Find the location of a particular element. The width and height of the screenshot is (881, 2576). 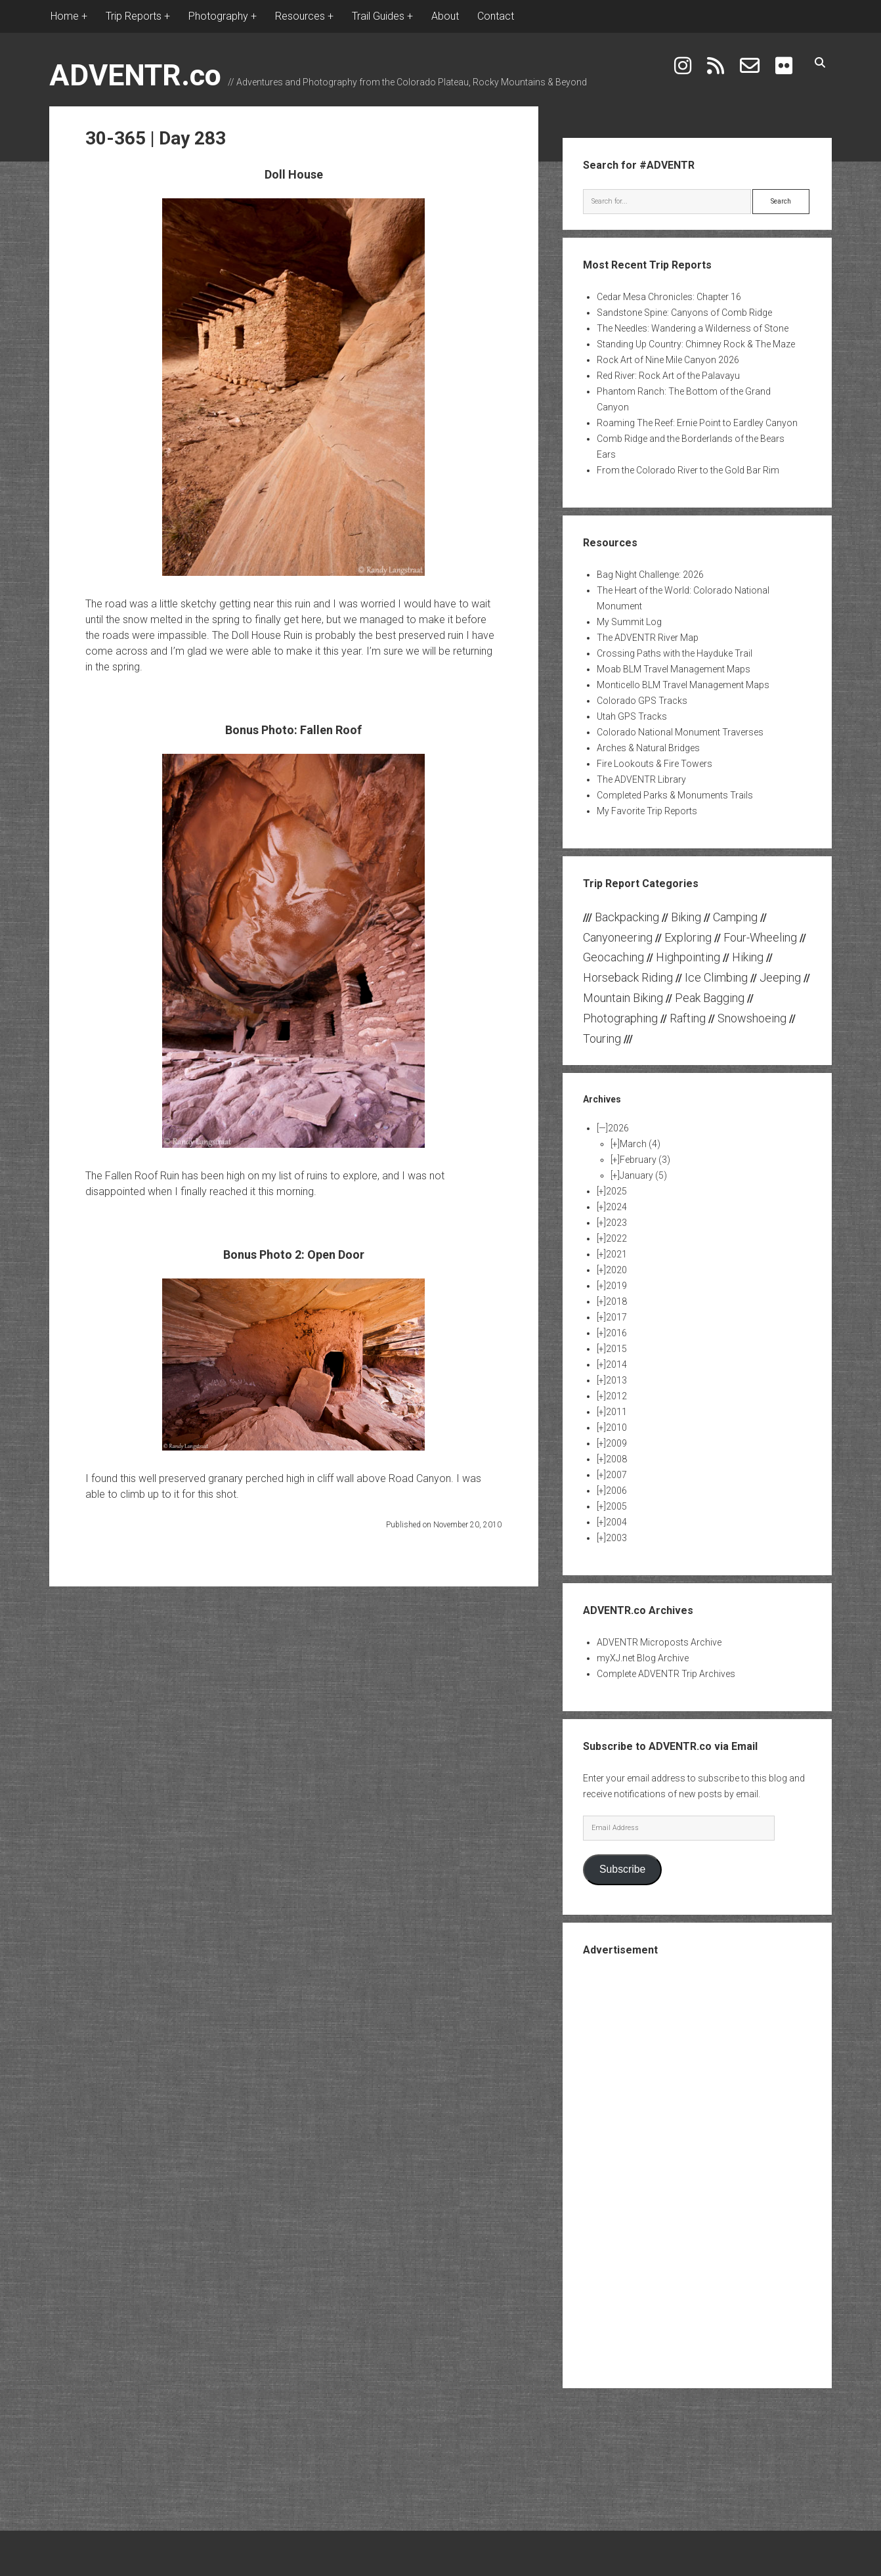

Sandstone Spine: Canyons of Comb Ridge is located at coordinates (684, 312).